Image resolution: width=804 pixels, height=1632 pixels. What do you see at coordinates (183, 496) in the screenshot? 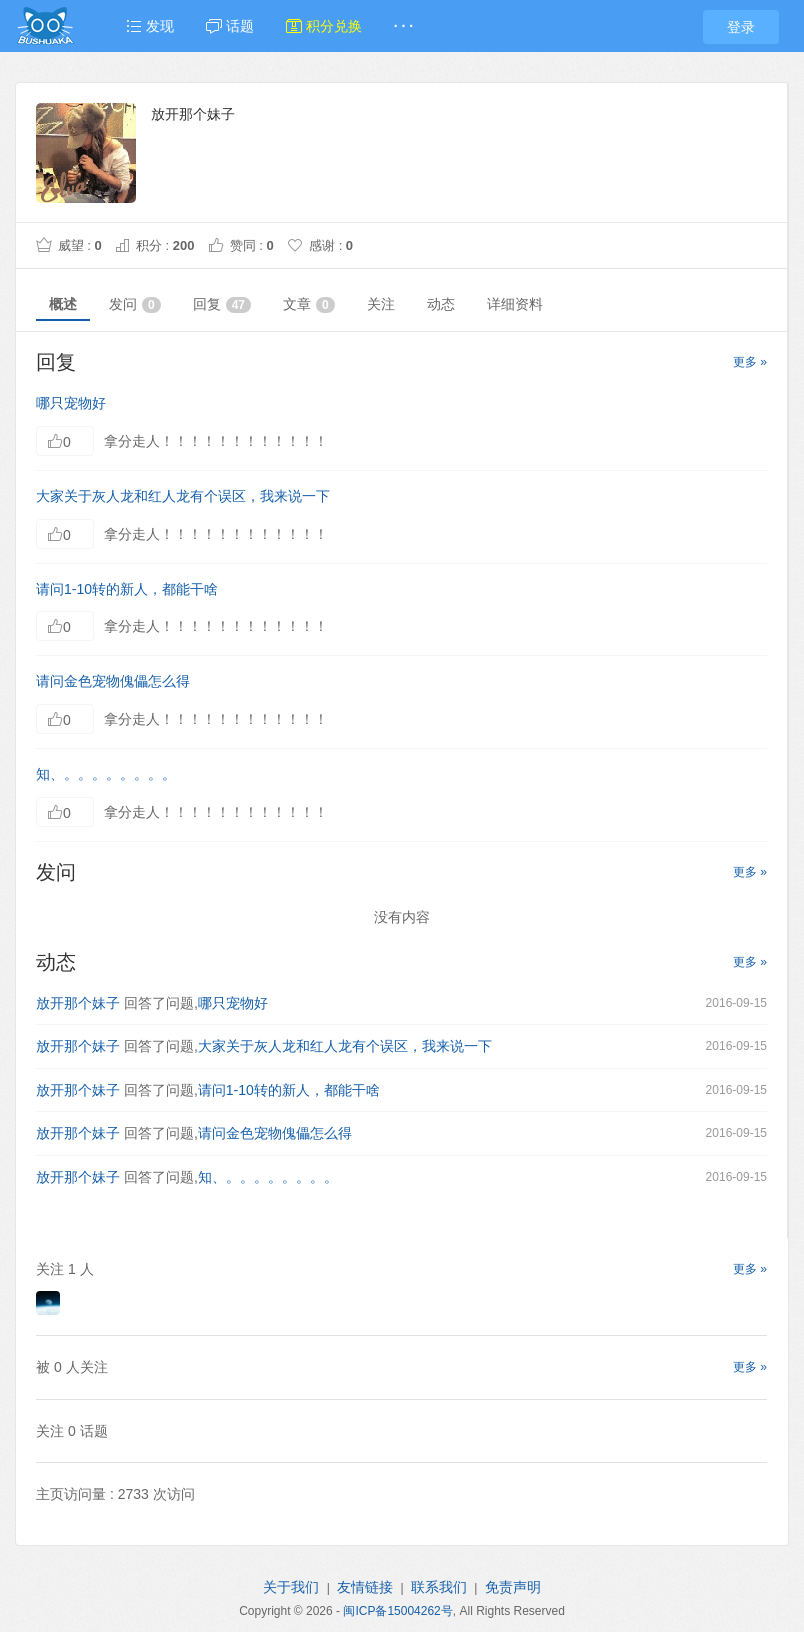
I see `大家关于灰人龙和红人龙有个误区，我来说一下` at bounding box center [183, 496].